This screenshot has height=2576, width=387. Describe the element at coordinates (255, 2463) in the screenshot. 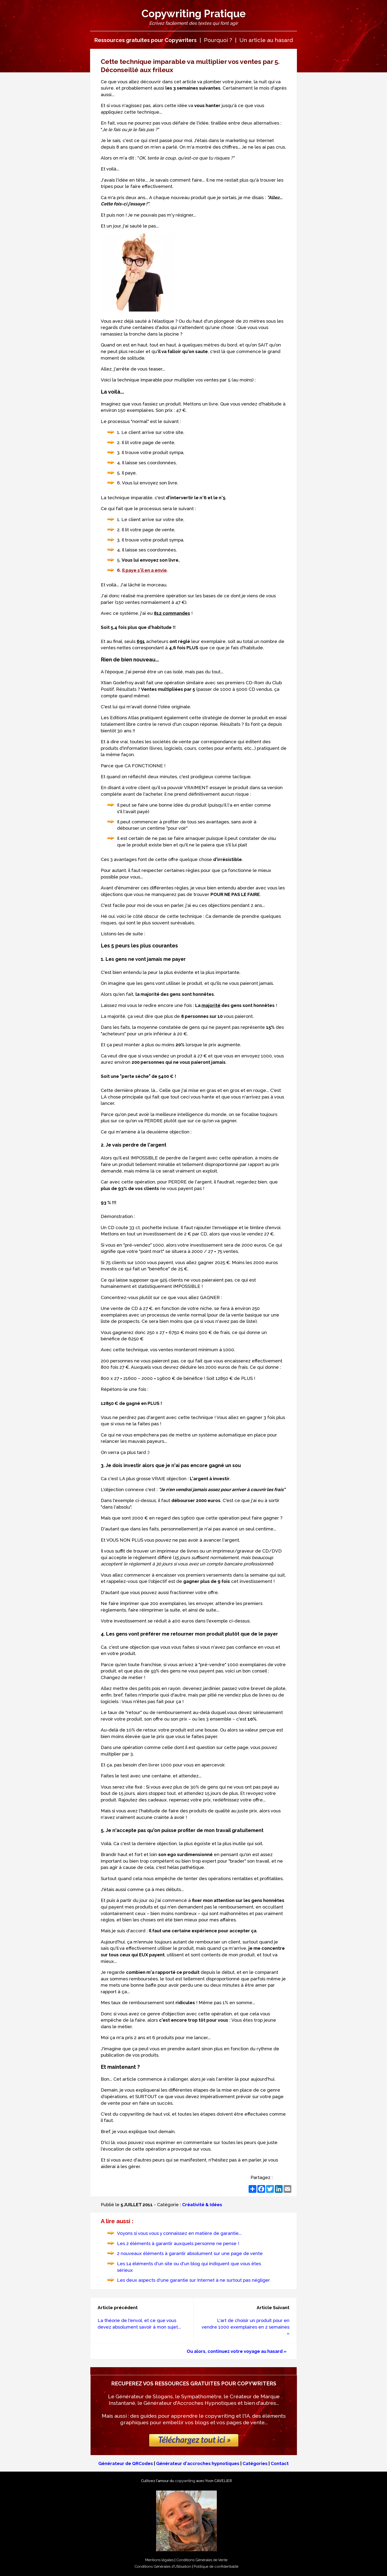

I see `Catégories` at that location.